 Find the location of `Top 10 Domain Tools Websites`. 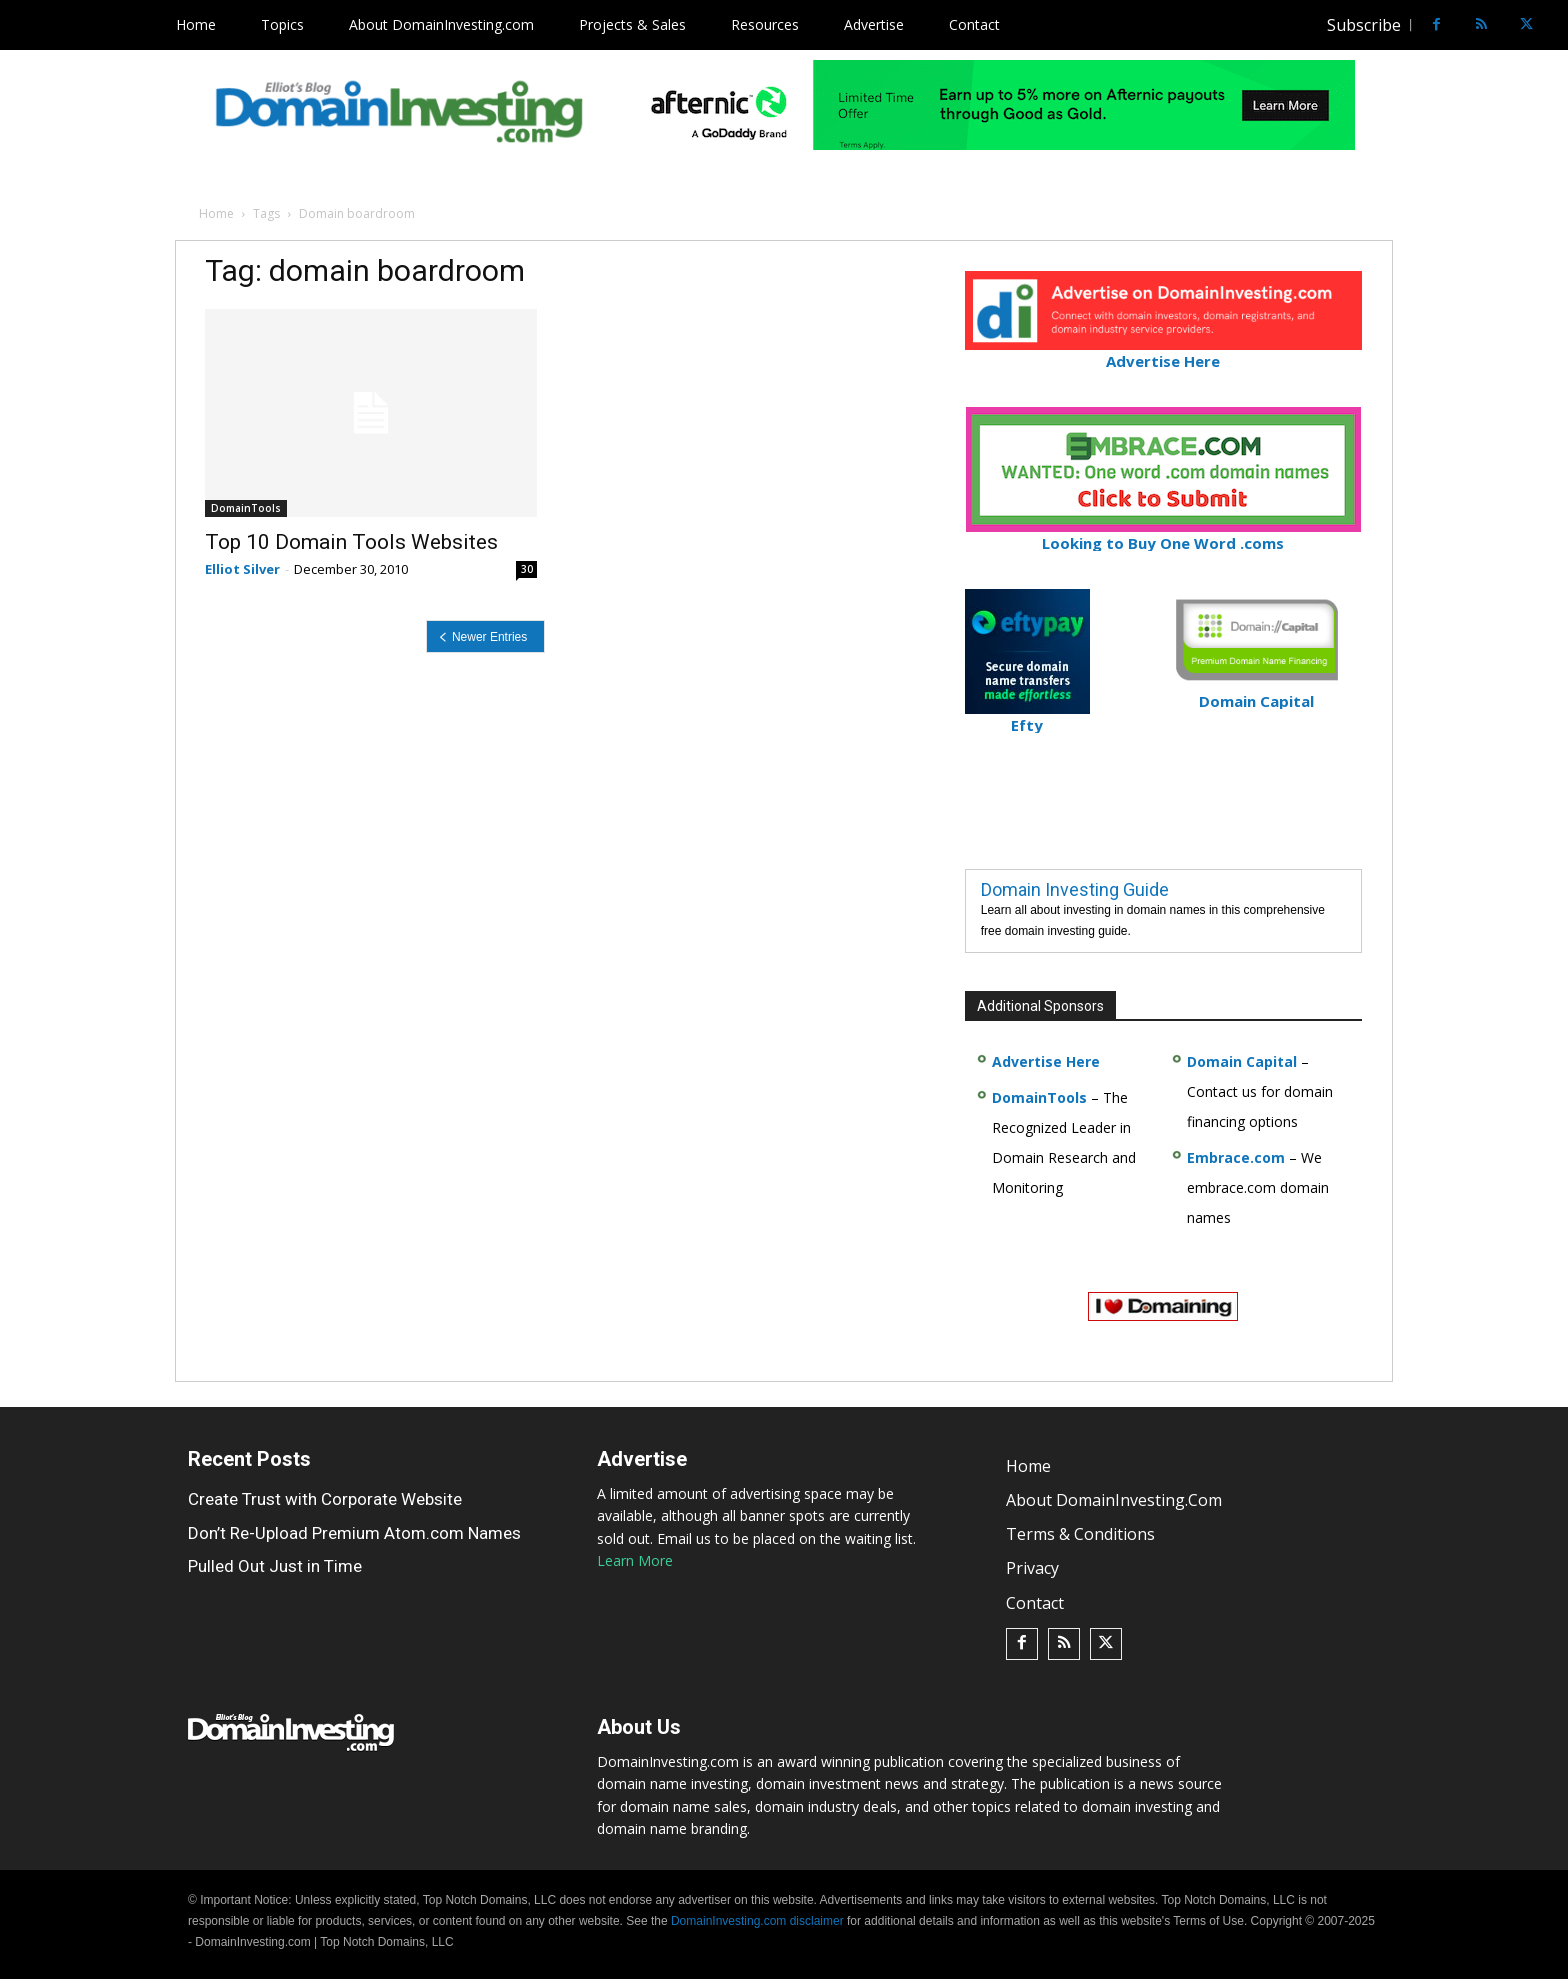

Top 10 Domain Tools Websites is located at coordinates (351, 542).